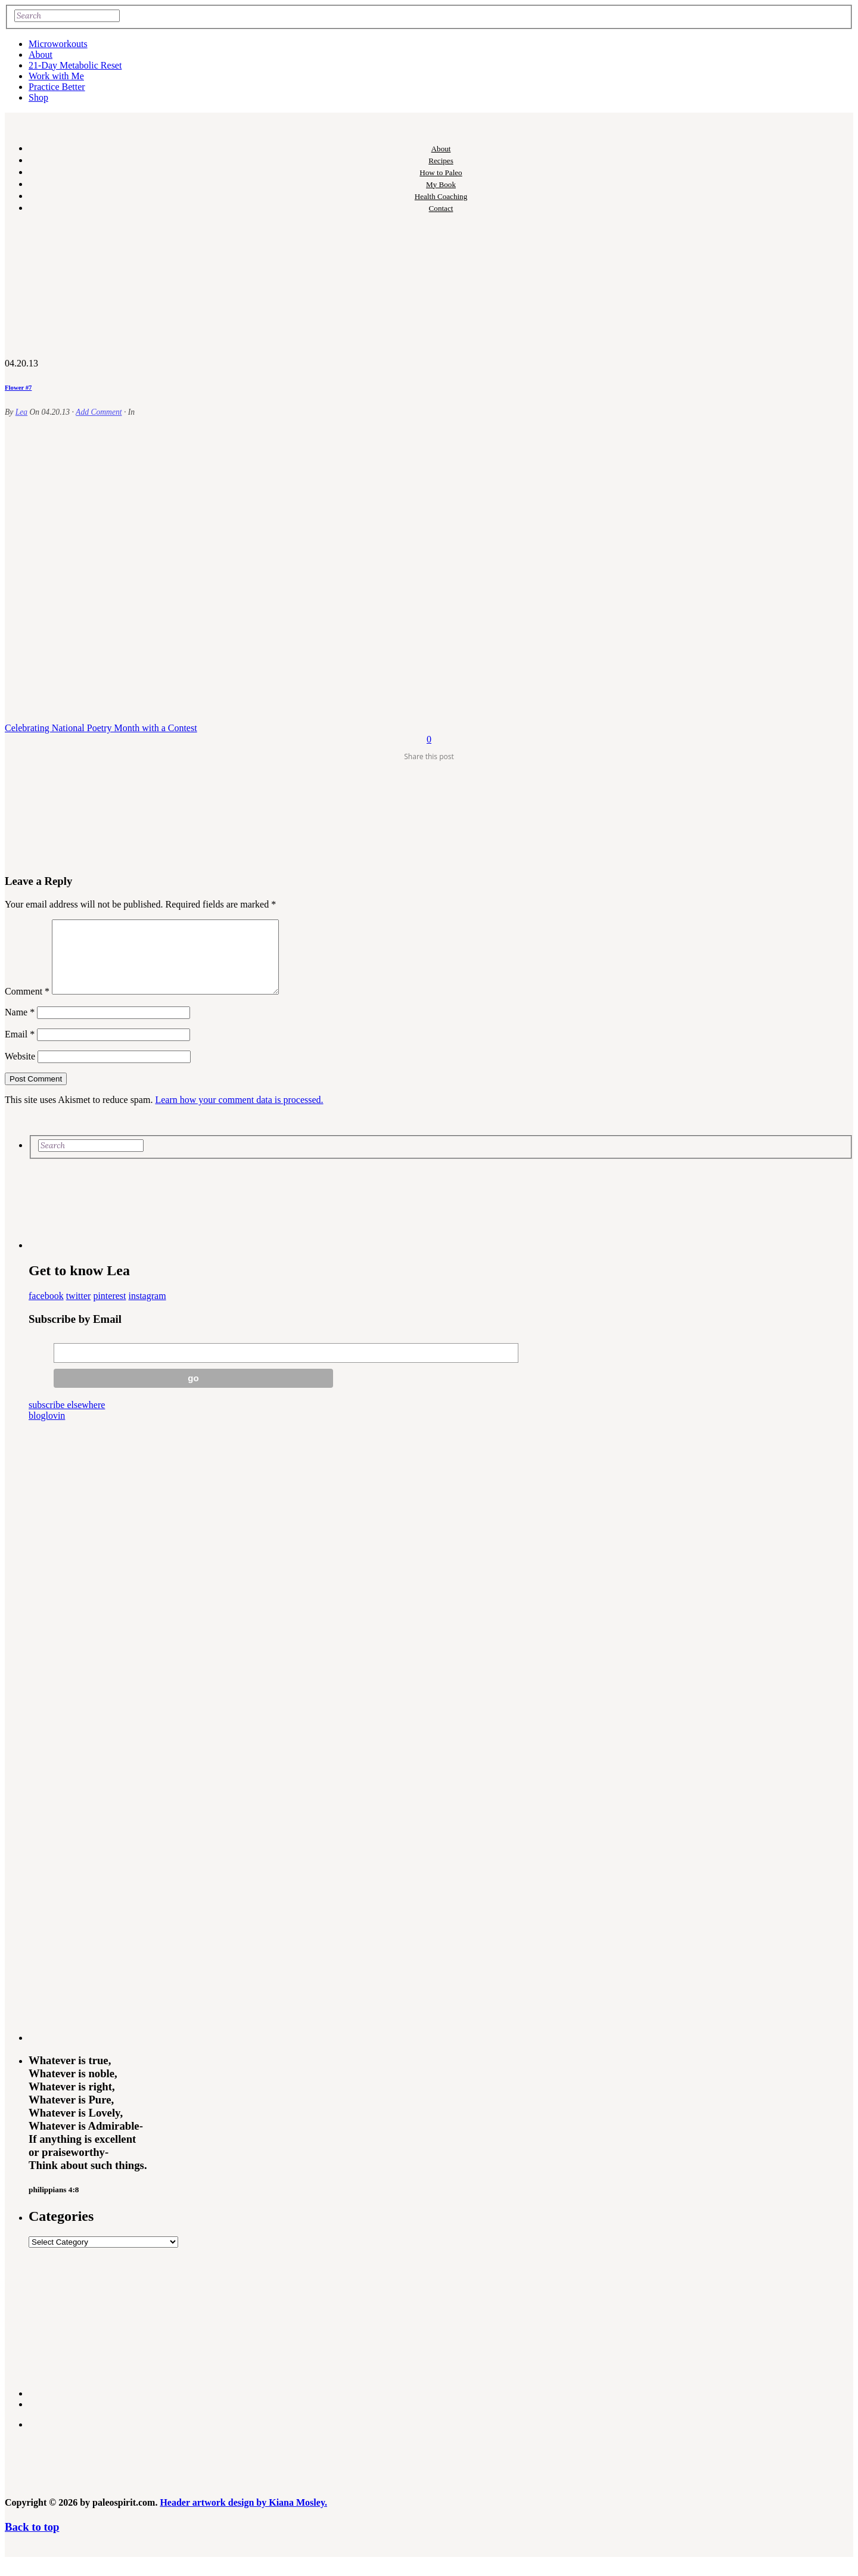  Describe the element at coordinates (440, 160) in the screenshot. I see `Recipes` at that location.